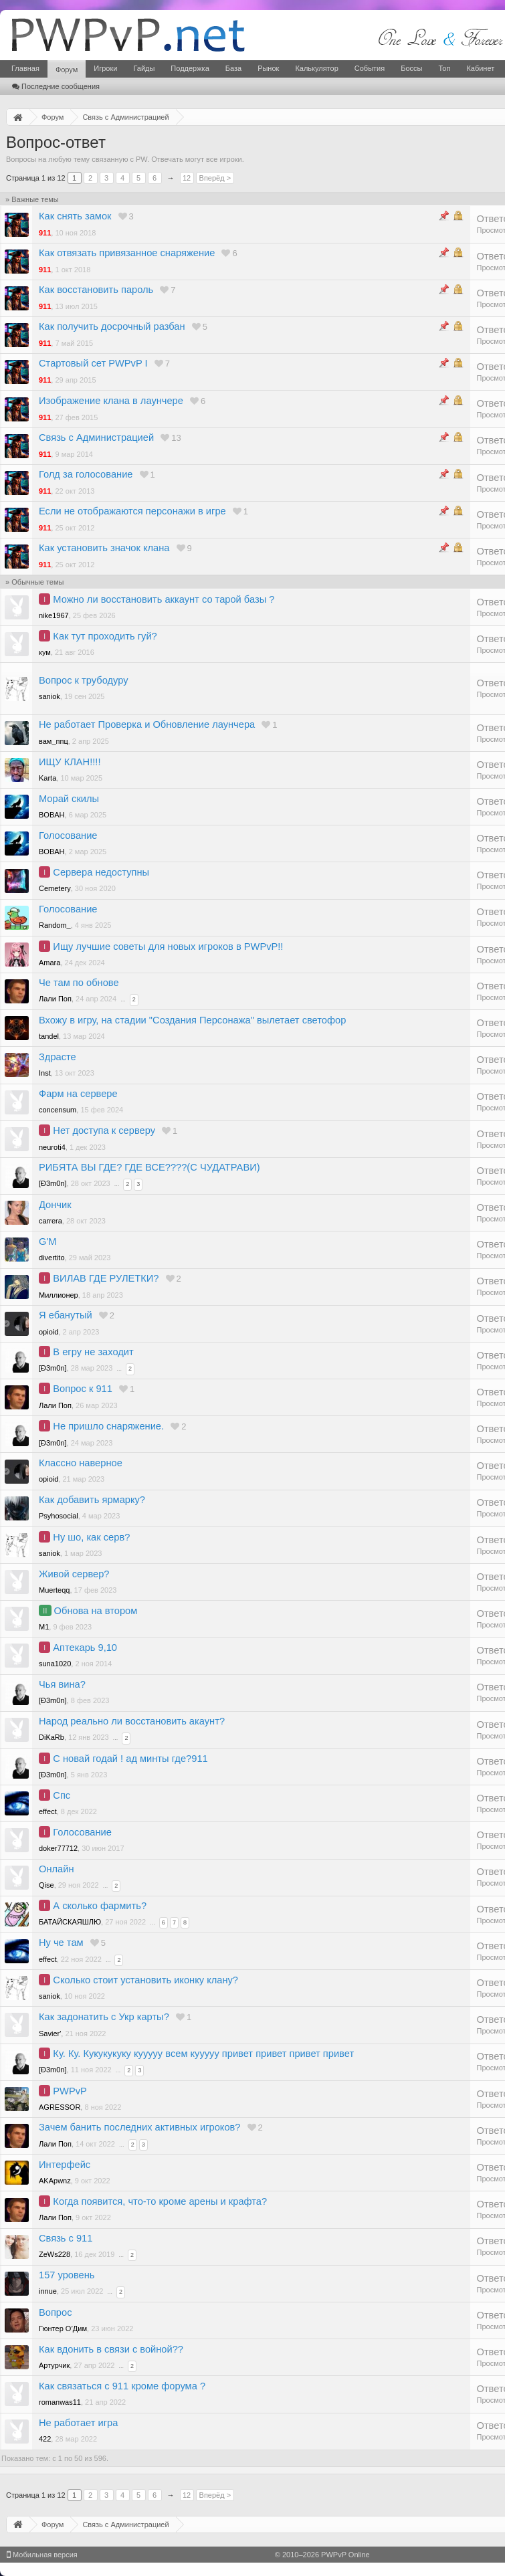  What do you see at coordinates (83, 680) in the screenshot?
I see `Вопрос к трубодуру` at bounding box center [83, 680].